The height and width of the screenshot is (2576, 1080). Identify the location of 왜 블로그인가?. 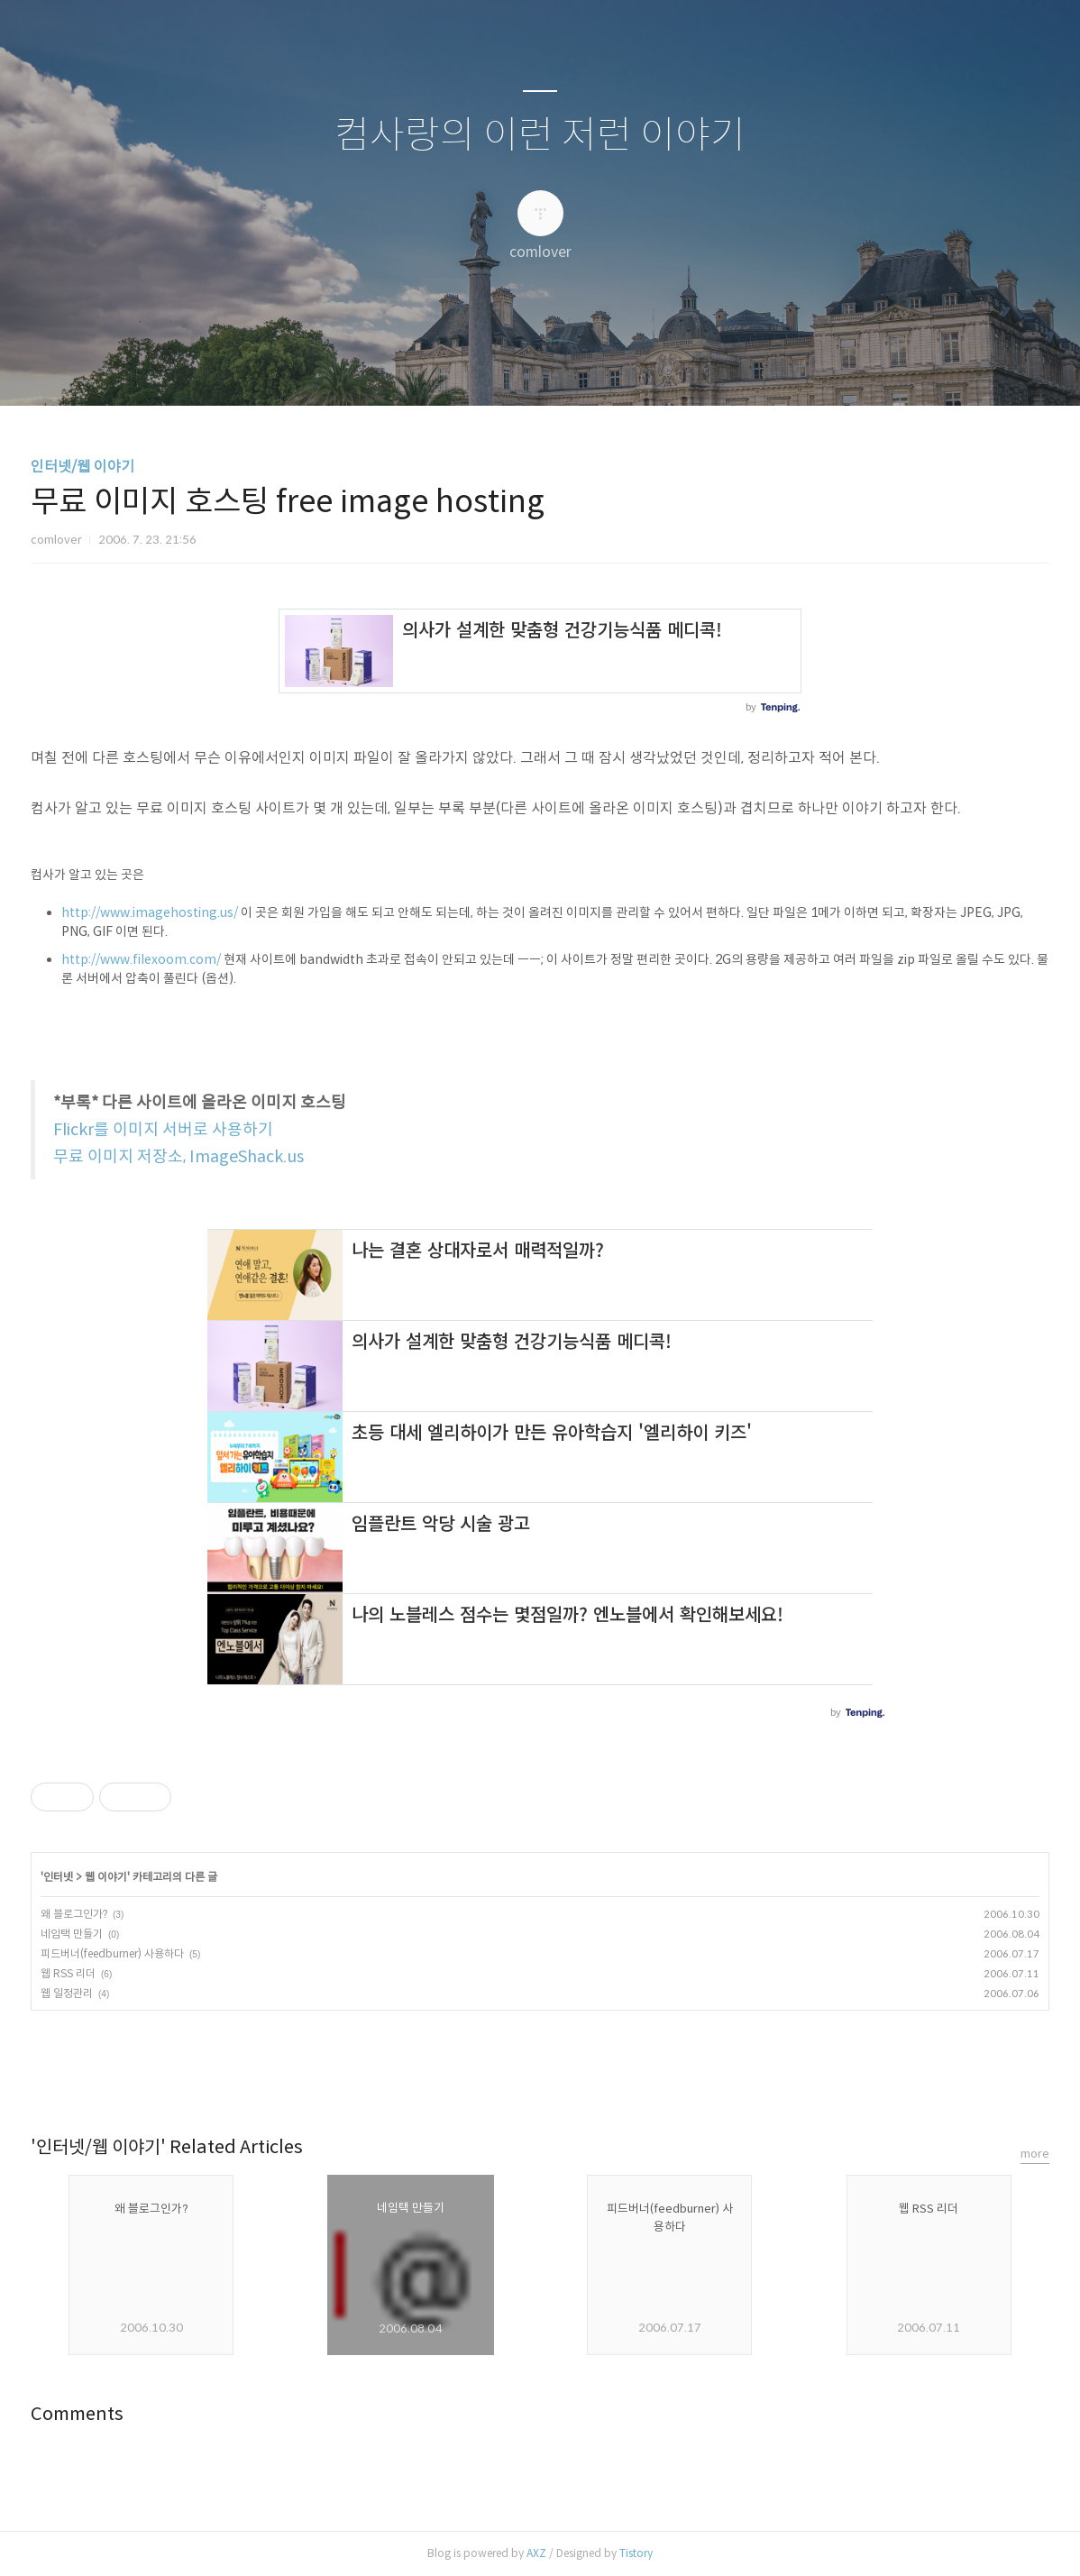
(74, 1914).